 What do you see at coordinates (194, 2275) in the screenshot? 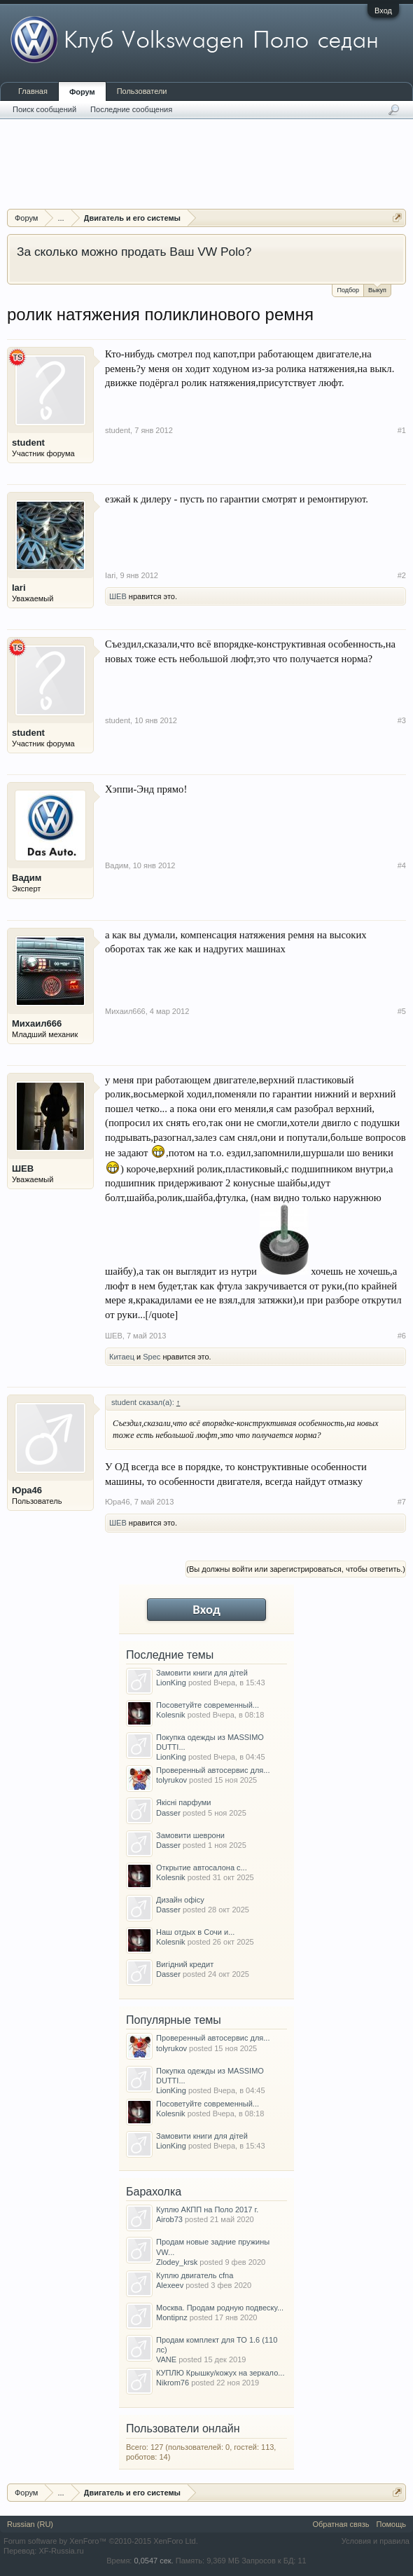
I see `Куплю двигатель cfna` at bounding box center [194, 2275].